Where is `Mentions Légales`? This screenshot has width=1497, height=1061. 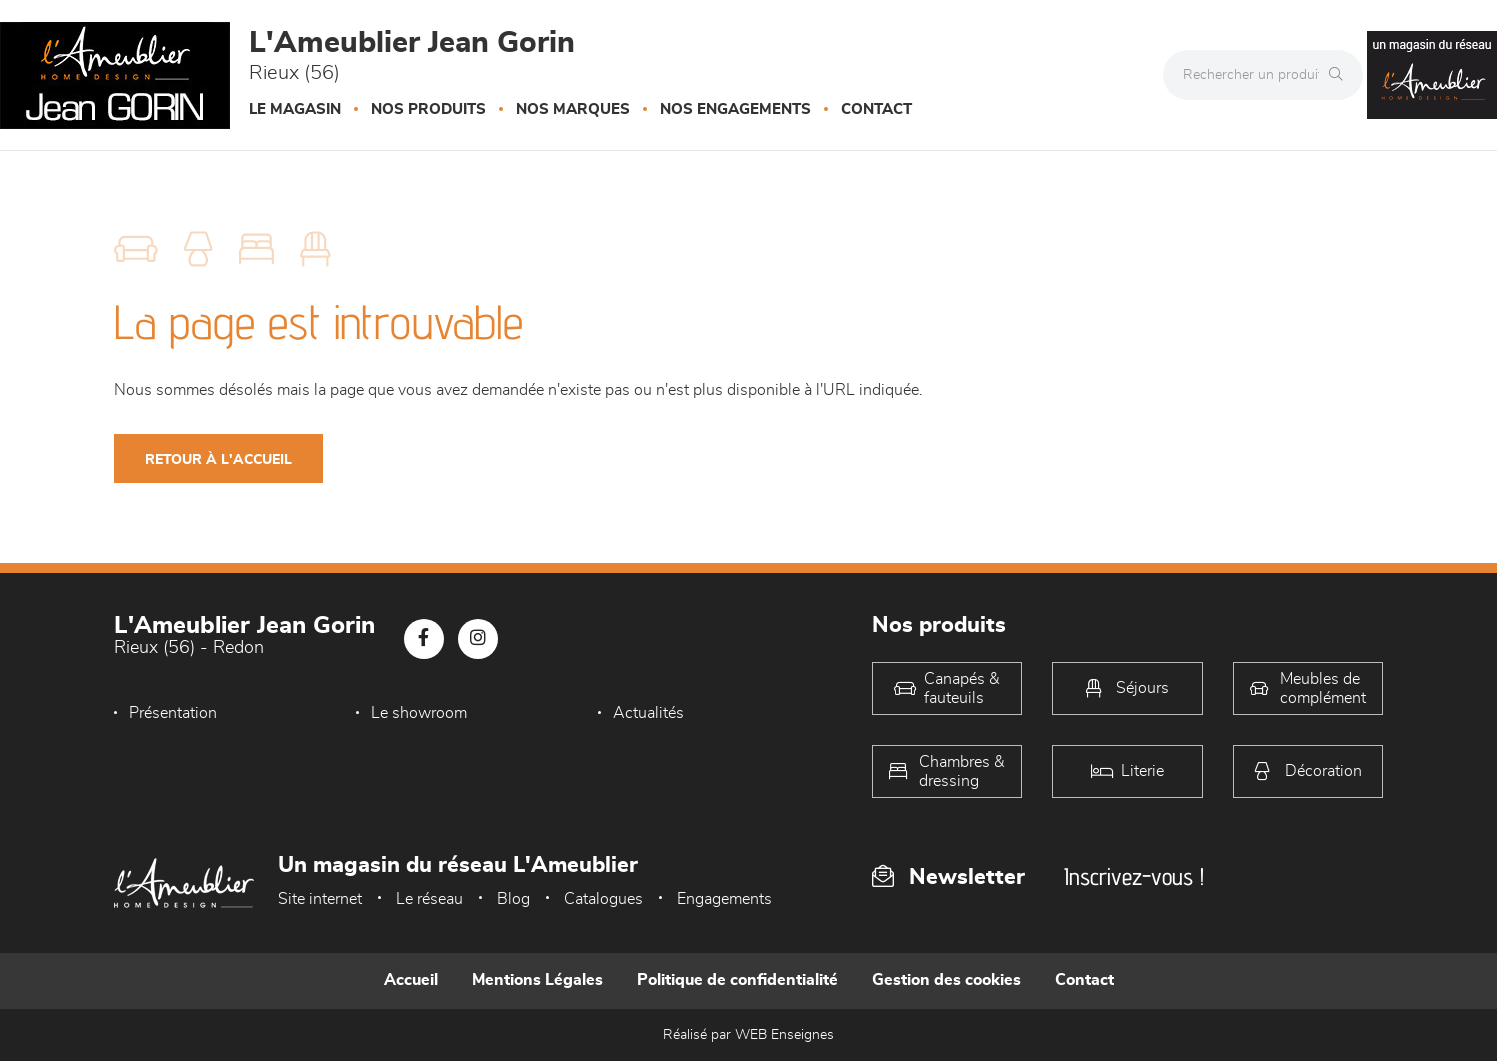 Mentions Légales is located at coordinates (537, 980).